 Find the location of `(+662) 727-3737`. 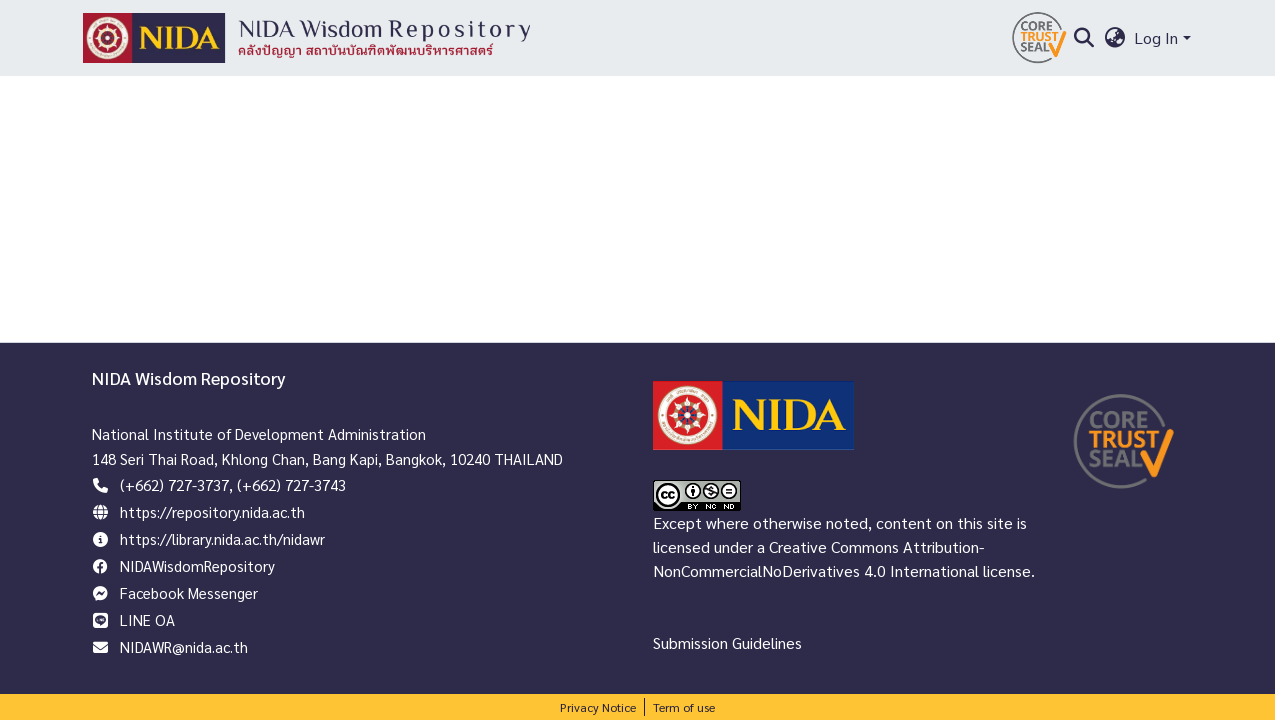

(+662) 727-3737 is located at coordinates (174, 484).